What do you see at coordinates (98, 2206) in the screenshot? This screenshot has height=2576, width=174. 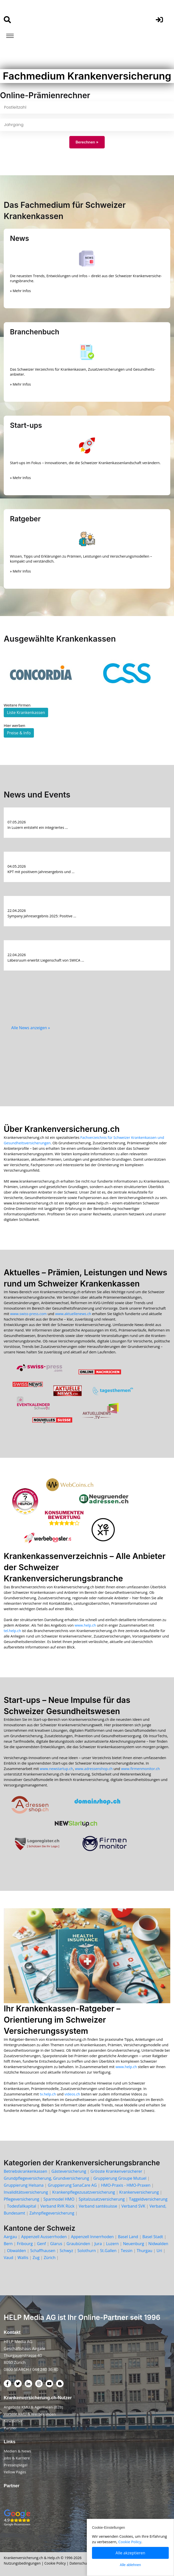 I see `Verband santésuisse` at bounding box center [98, 2206].